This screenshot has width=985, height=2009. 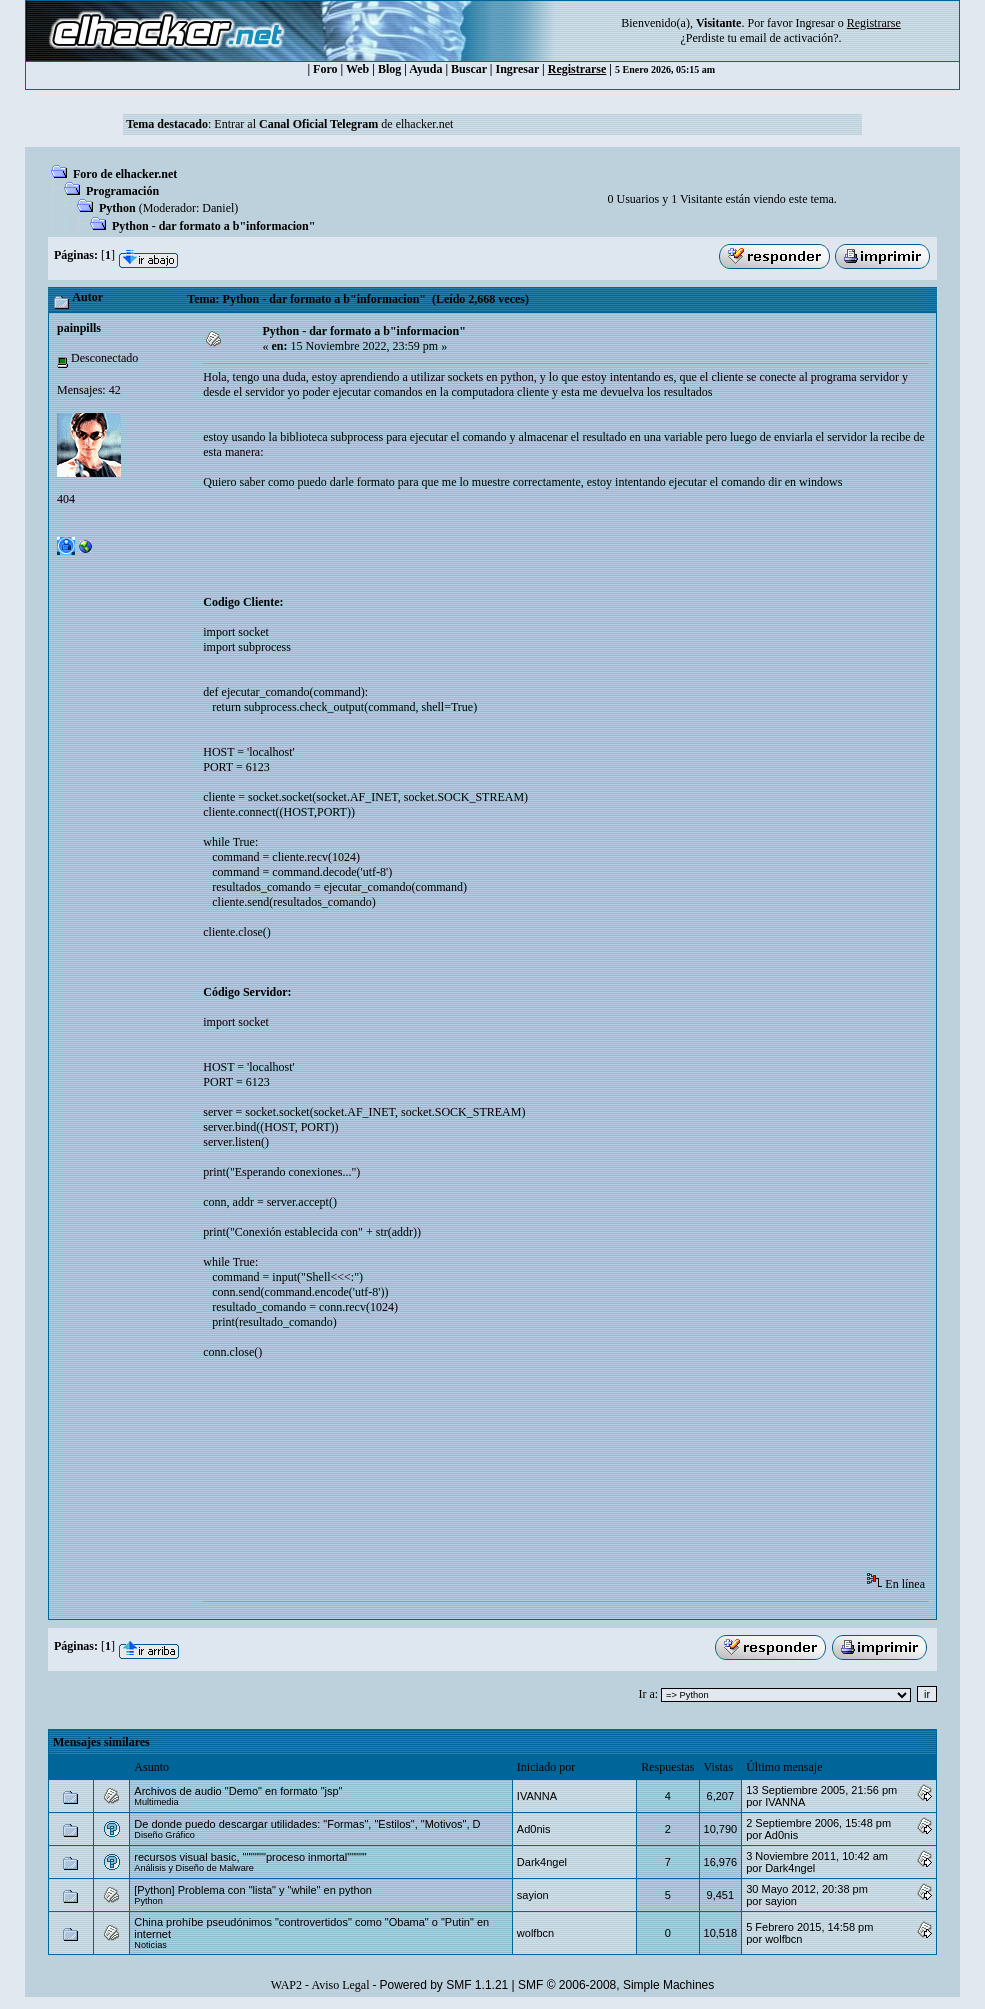 What do you see at coordinates (253, 1890) in the screenshot?
I see `[Python] Problema con "lista" y "while" en python` at bounding box center [253, 1890].